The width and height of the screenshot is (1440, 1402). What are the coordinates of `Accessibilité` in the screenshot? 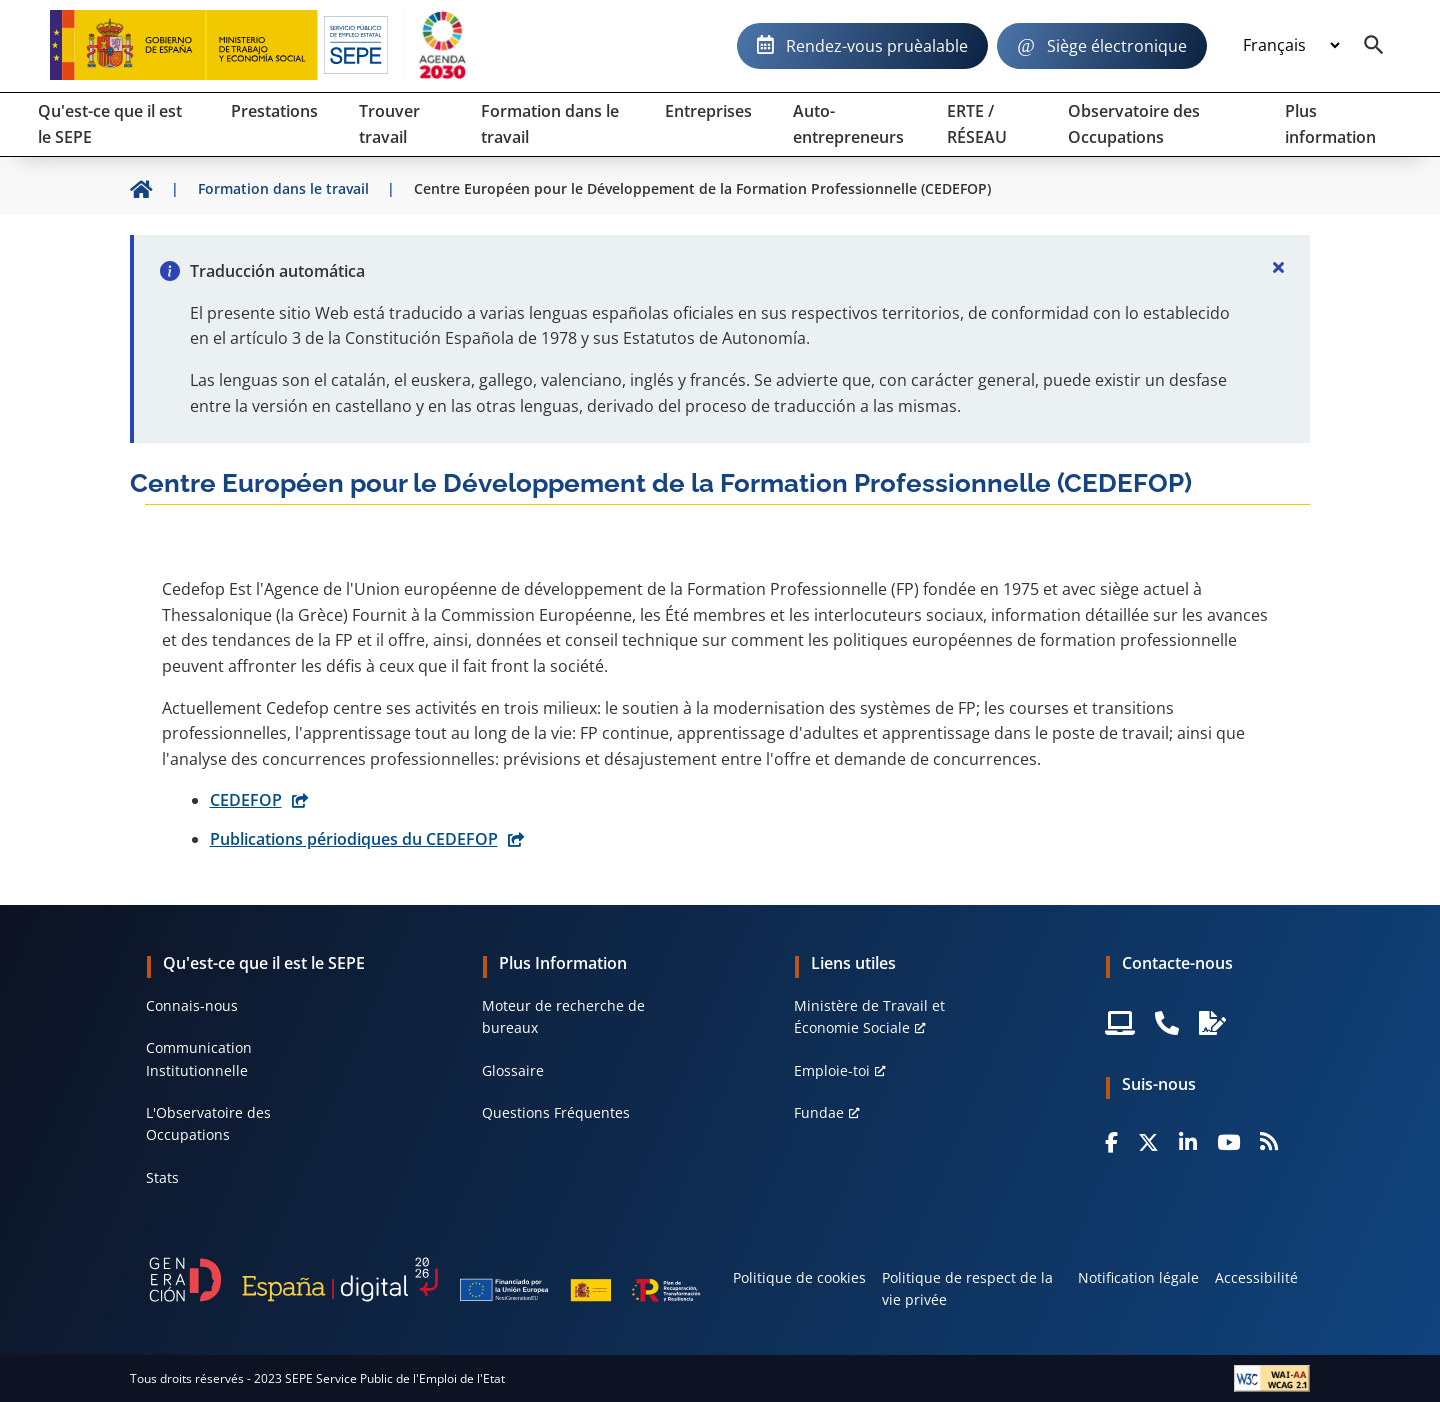 It's located at (1256, 1277).